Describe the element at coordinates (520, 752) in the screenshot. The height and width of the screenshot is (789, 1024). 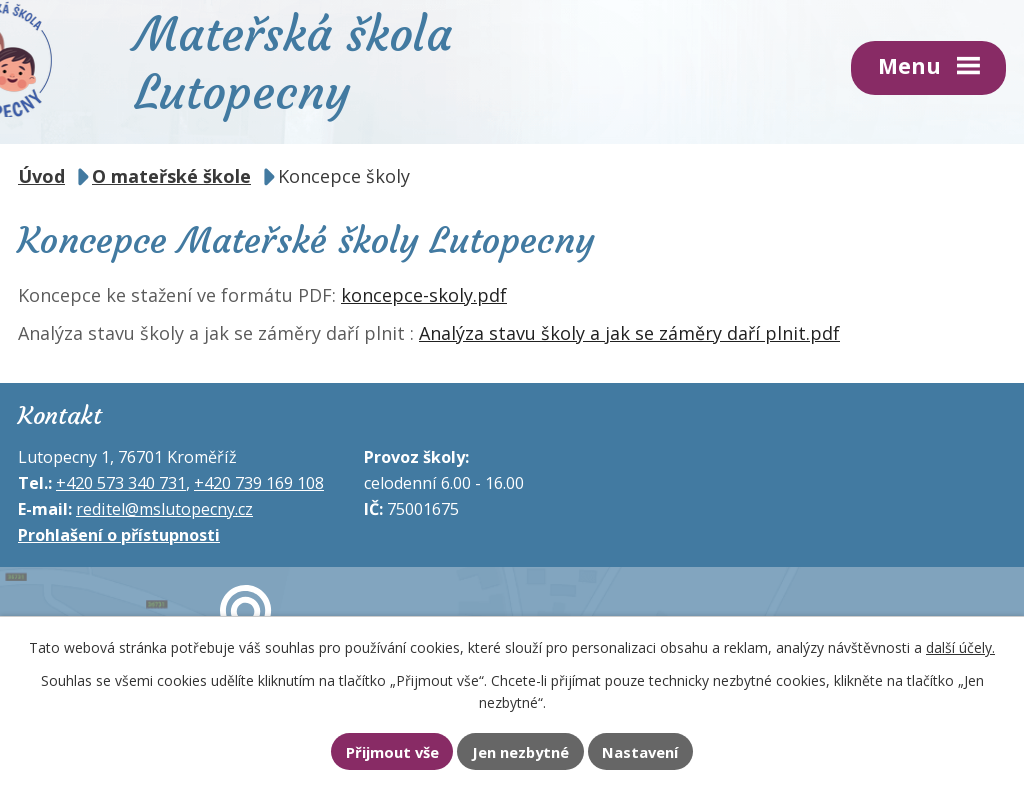
I see `Jen nezbytné` at that location.